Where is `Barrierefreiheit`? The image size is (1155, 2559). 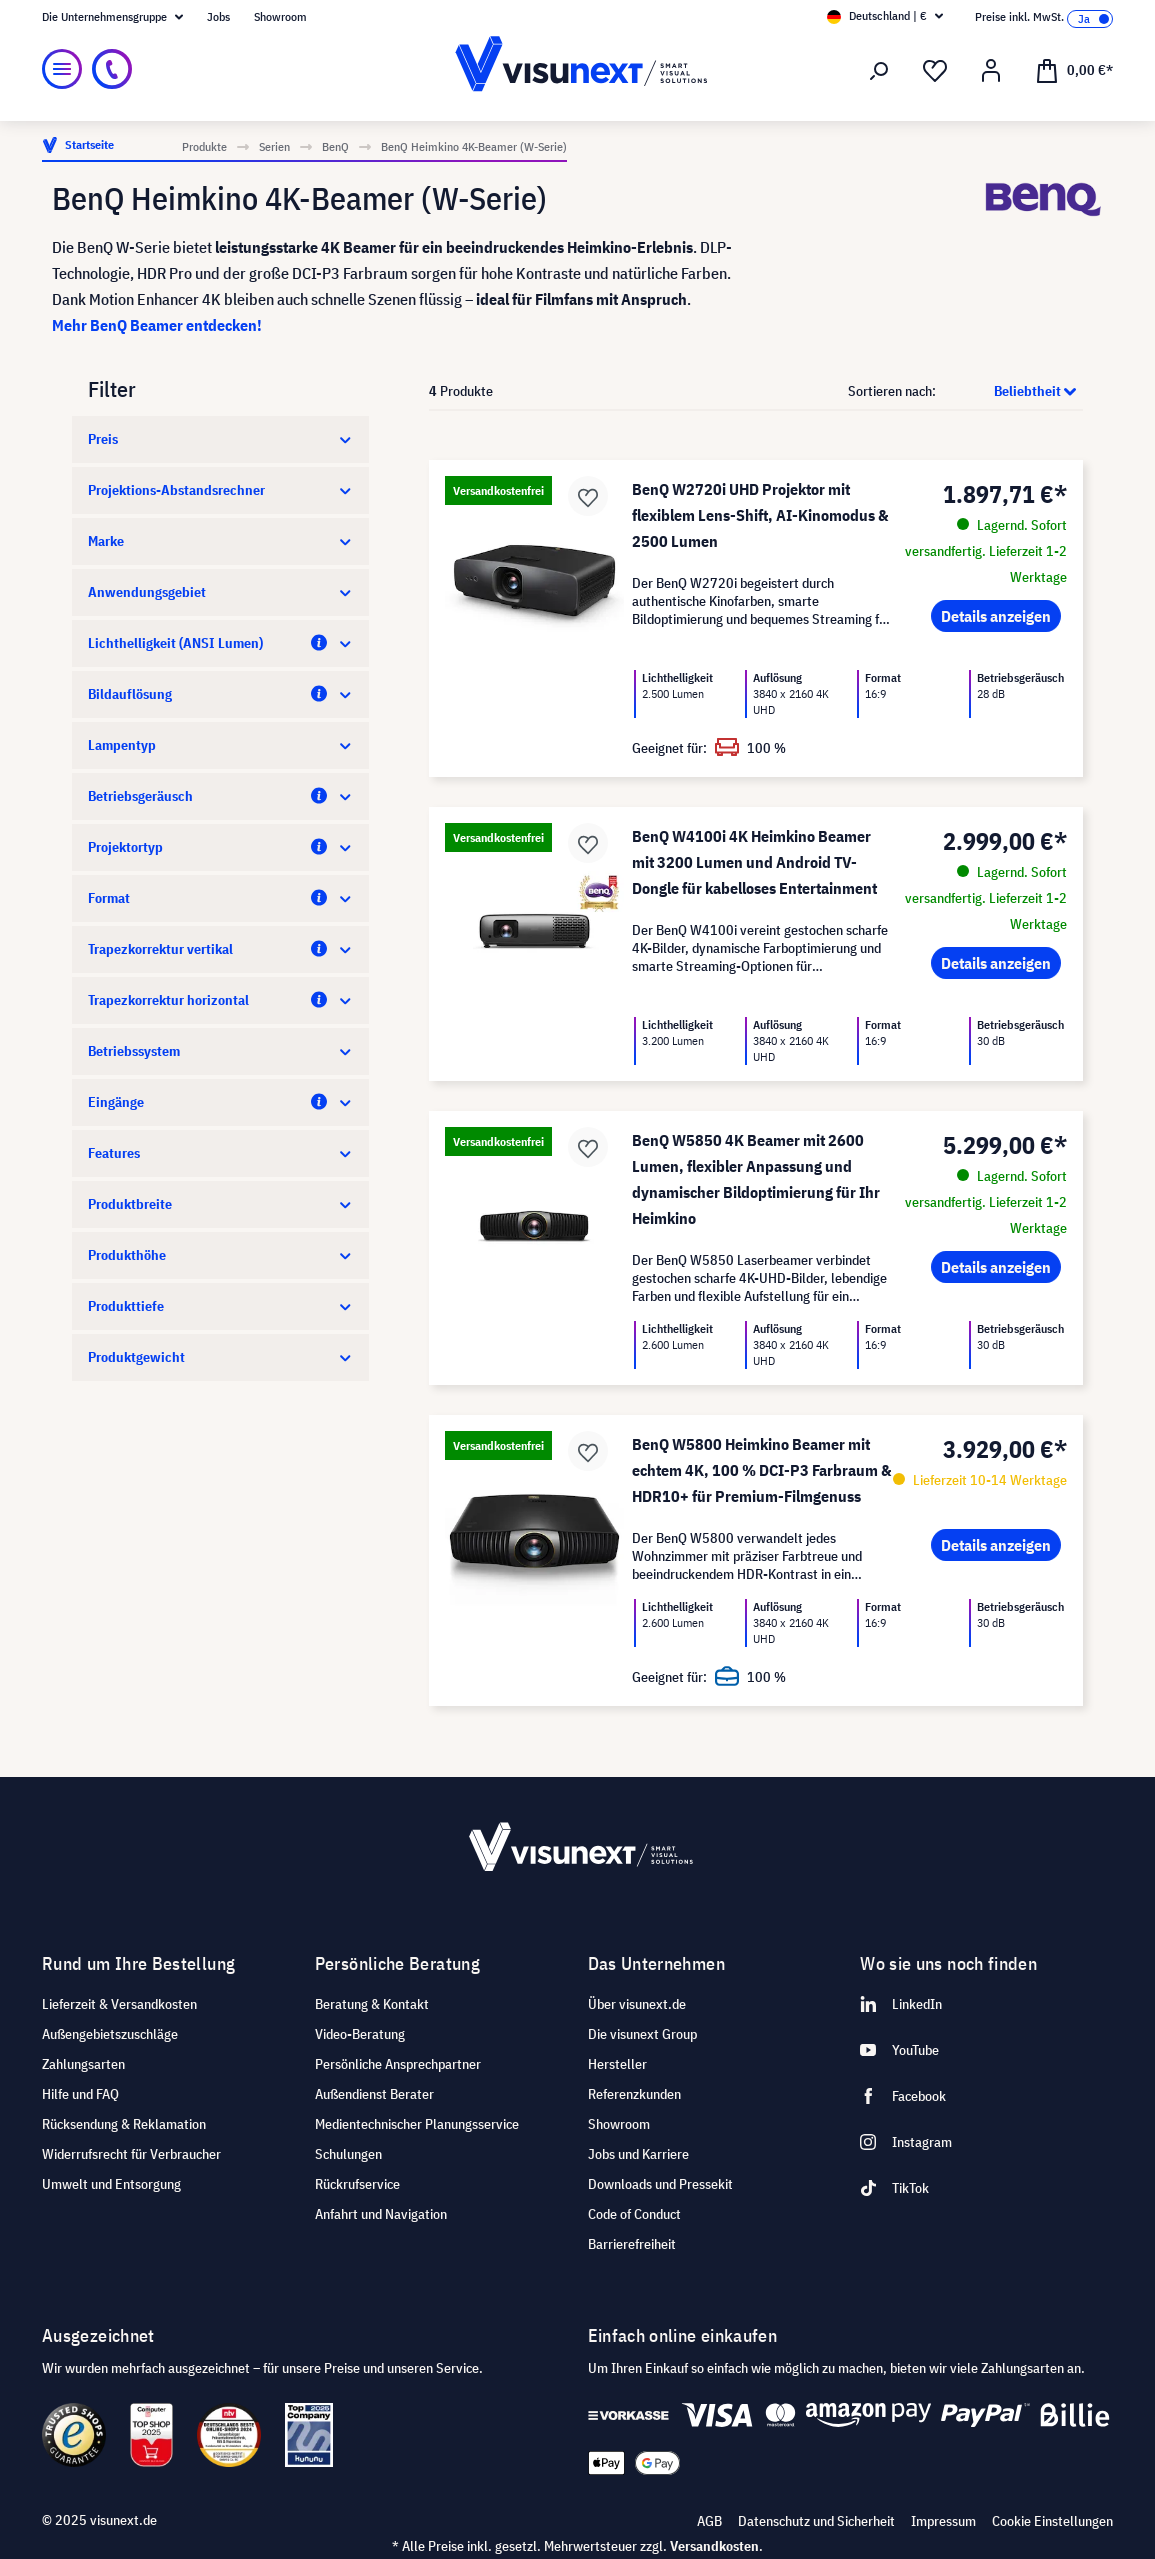
Barrierefreiheit is located at coordinates (632, 2244).